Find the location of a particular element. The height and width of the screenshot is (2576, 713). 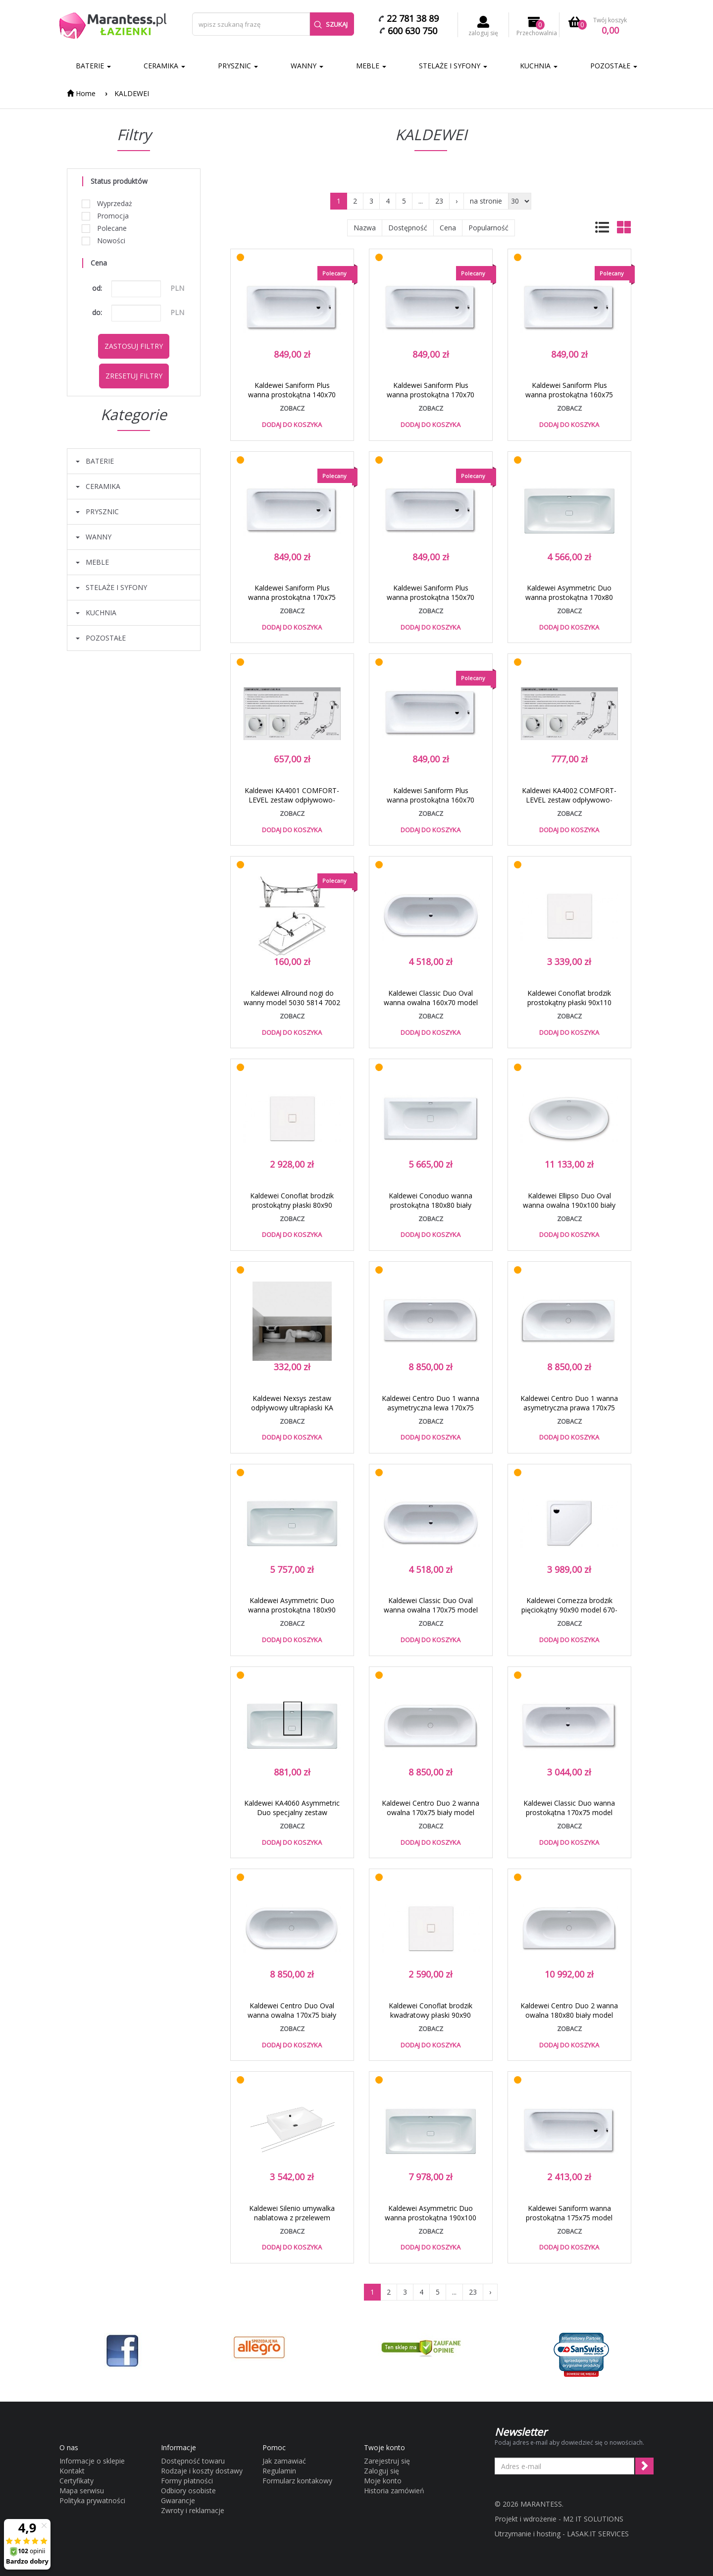

Kaldewei KA4060 Asymmetric Duo specjalny zestaw odpływowo-przelewowy biały 6877 7204 0001 is located at coordinates (292, 1817).